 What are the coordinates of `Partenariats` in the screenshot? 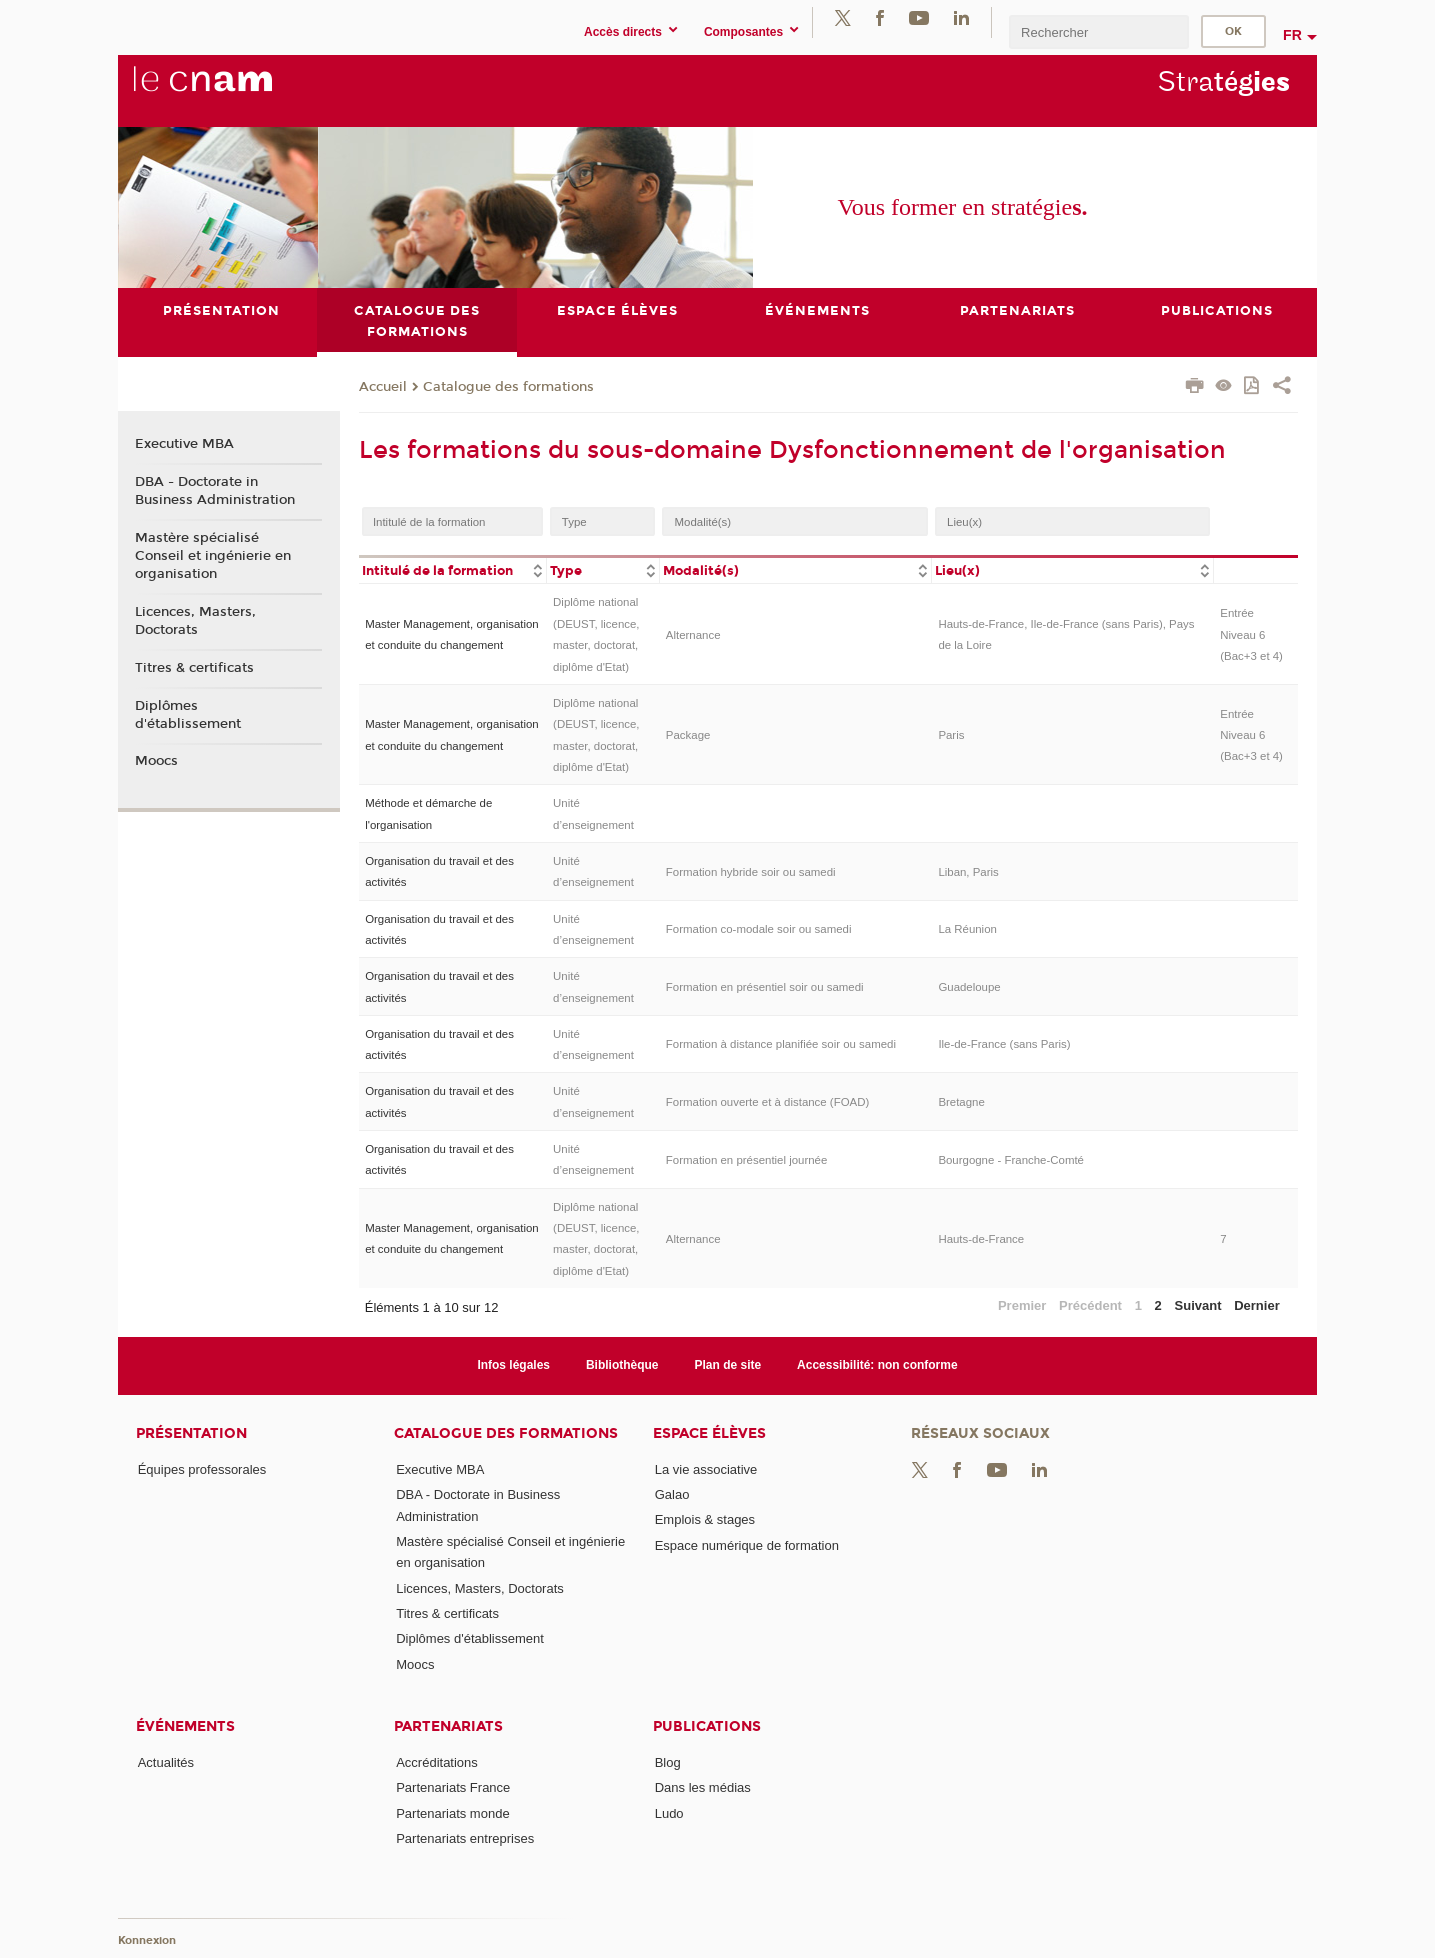 It's located at (448, 1726).